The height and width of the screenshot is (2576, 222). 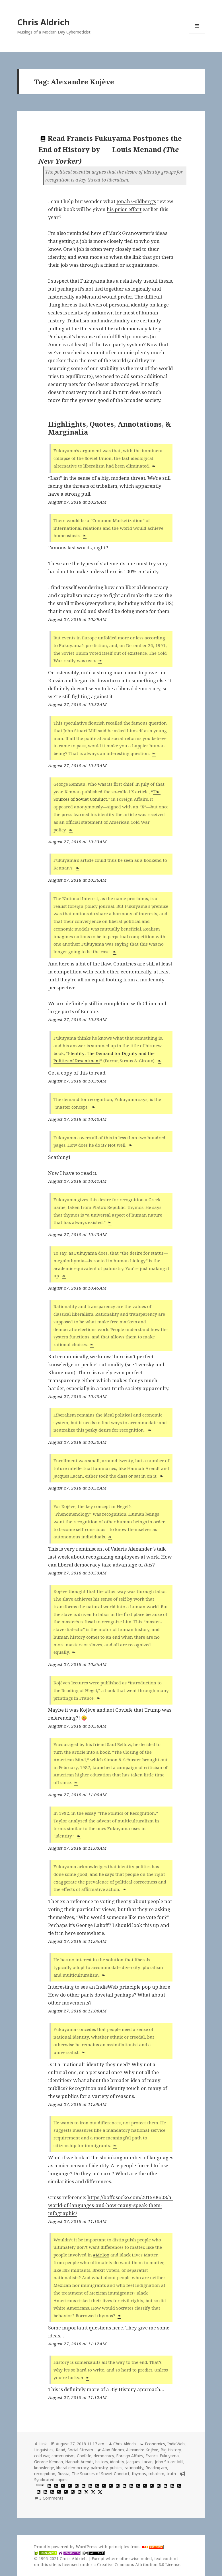 I want to click on [x], so click(x=86, y=2492).